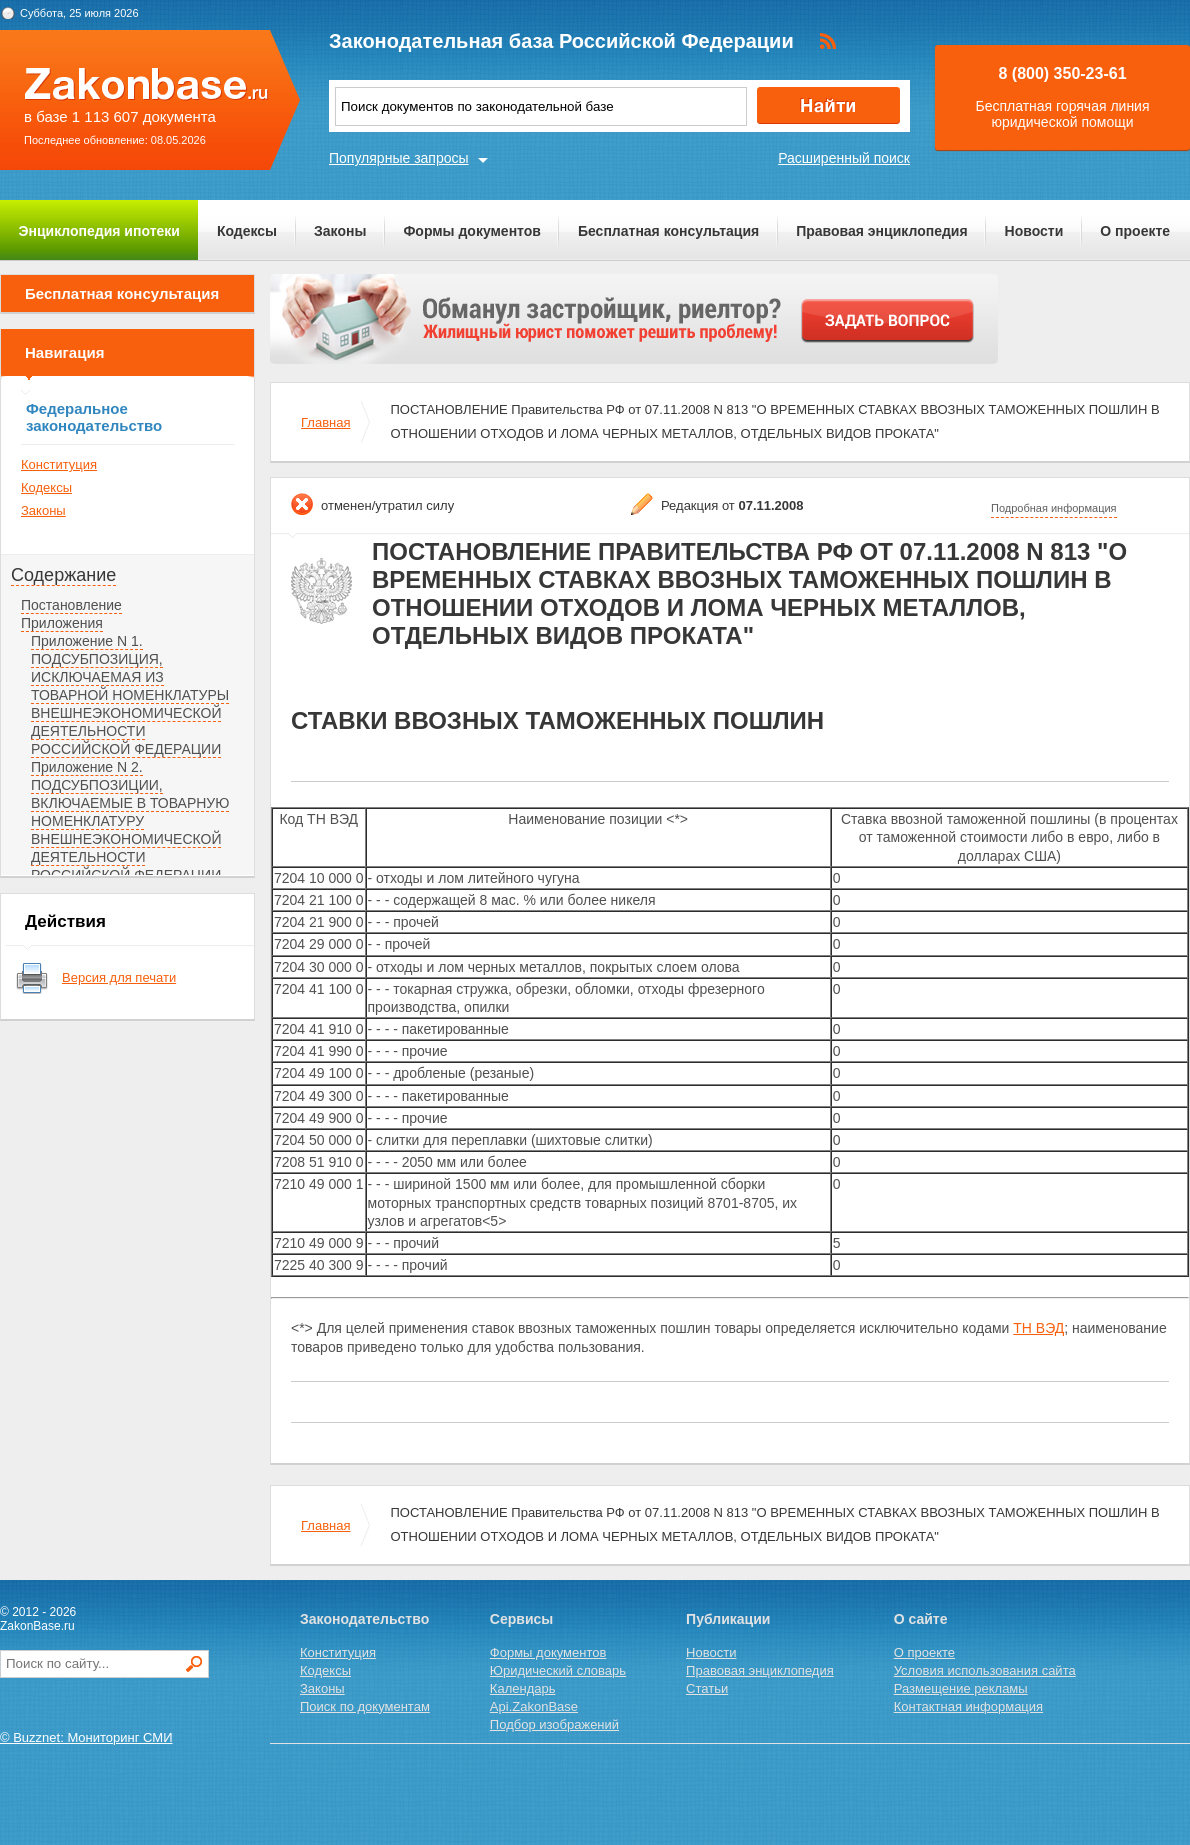 This screenshot has height=1845, width=1190. I want to click on О проекте, so click(1135, 231).